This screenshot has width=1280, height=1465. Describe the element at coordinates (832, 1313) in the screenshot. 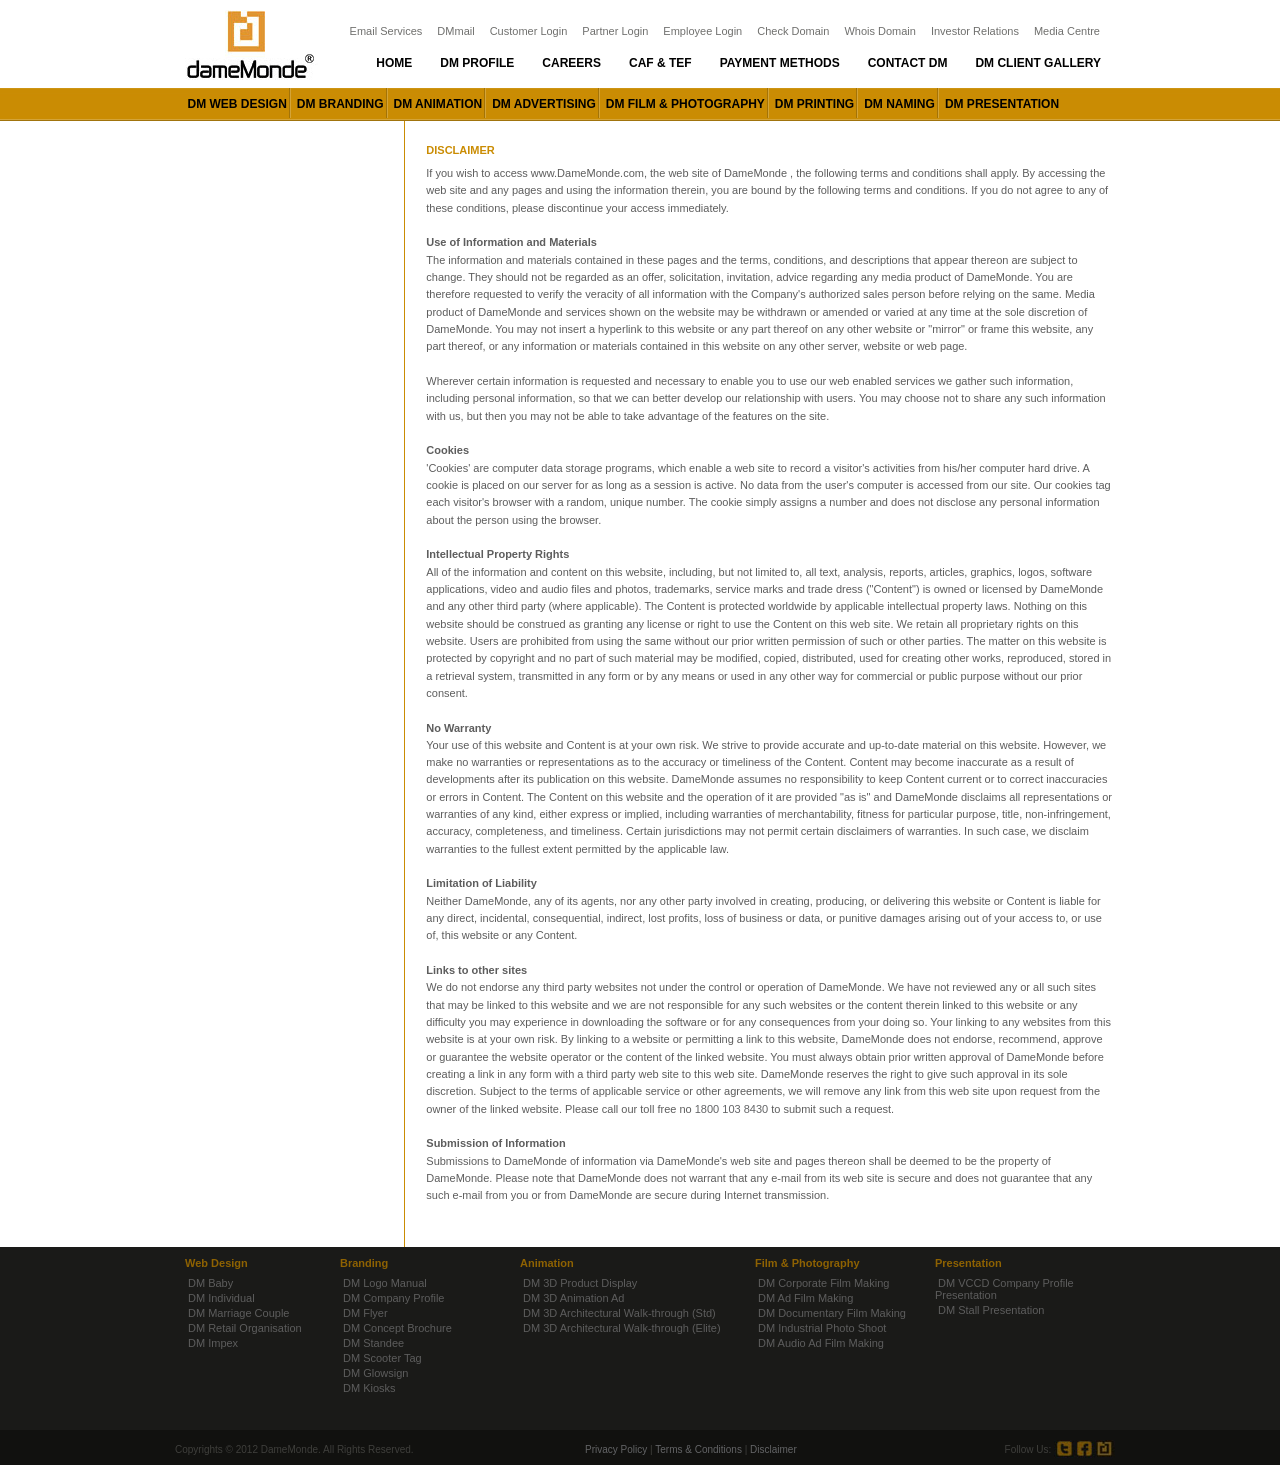

I see `DM Documentary Film Making` at that location.